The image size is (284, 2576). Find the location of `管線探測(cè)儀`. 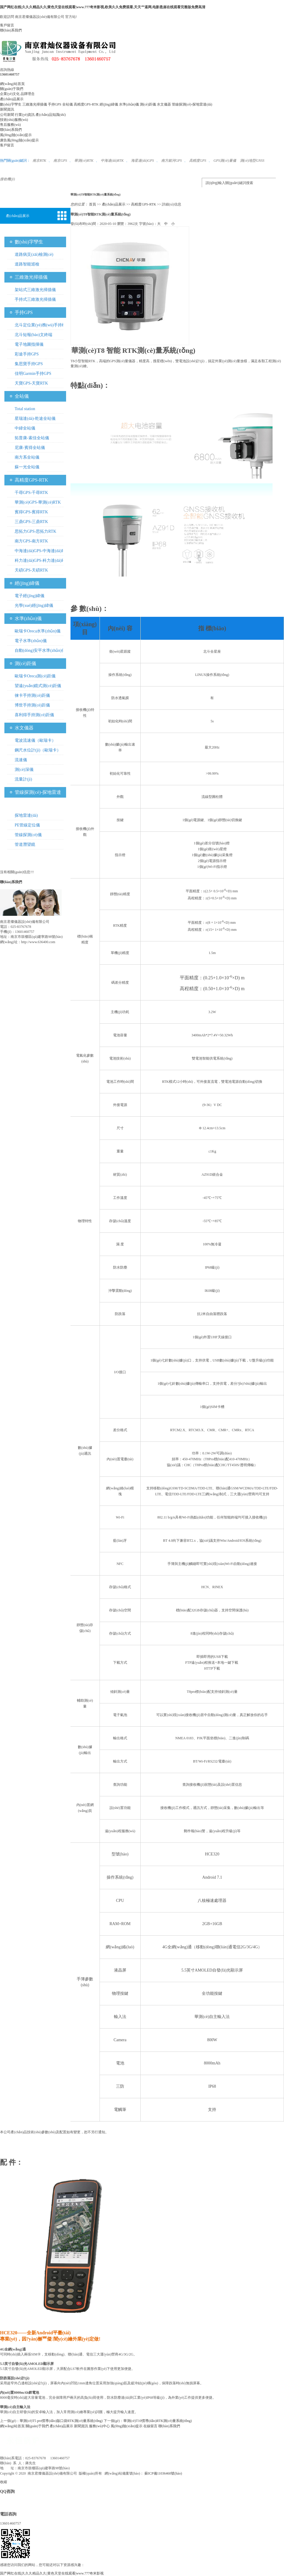

管線探測(cè)儀 is located at coordinates (28, 835).